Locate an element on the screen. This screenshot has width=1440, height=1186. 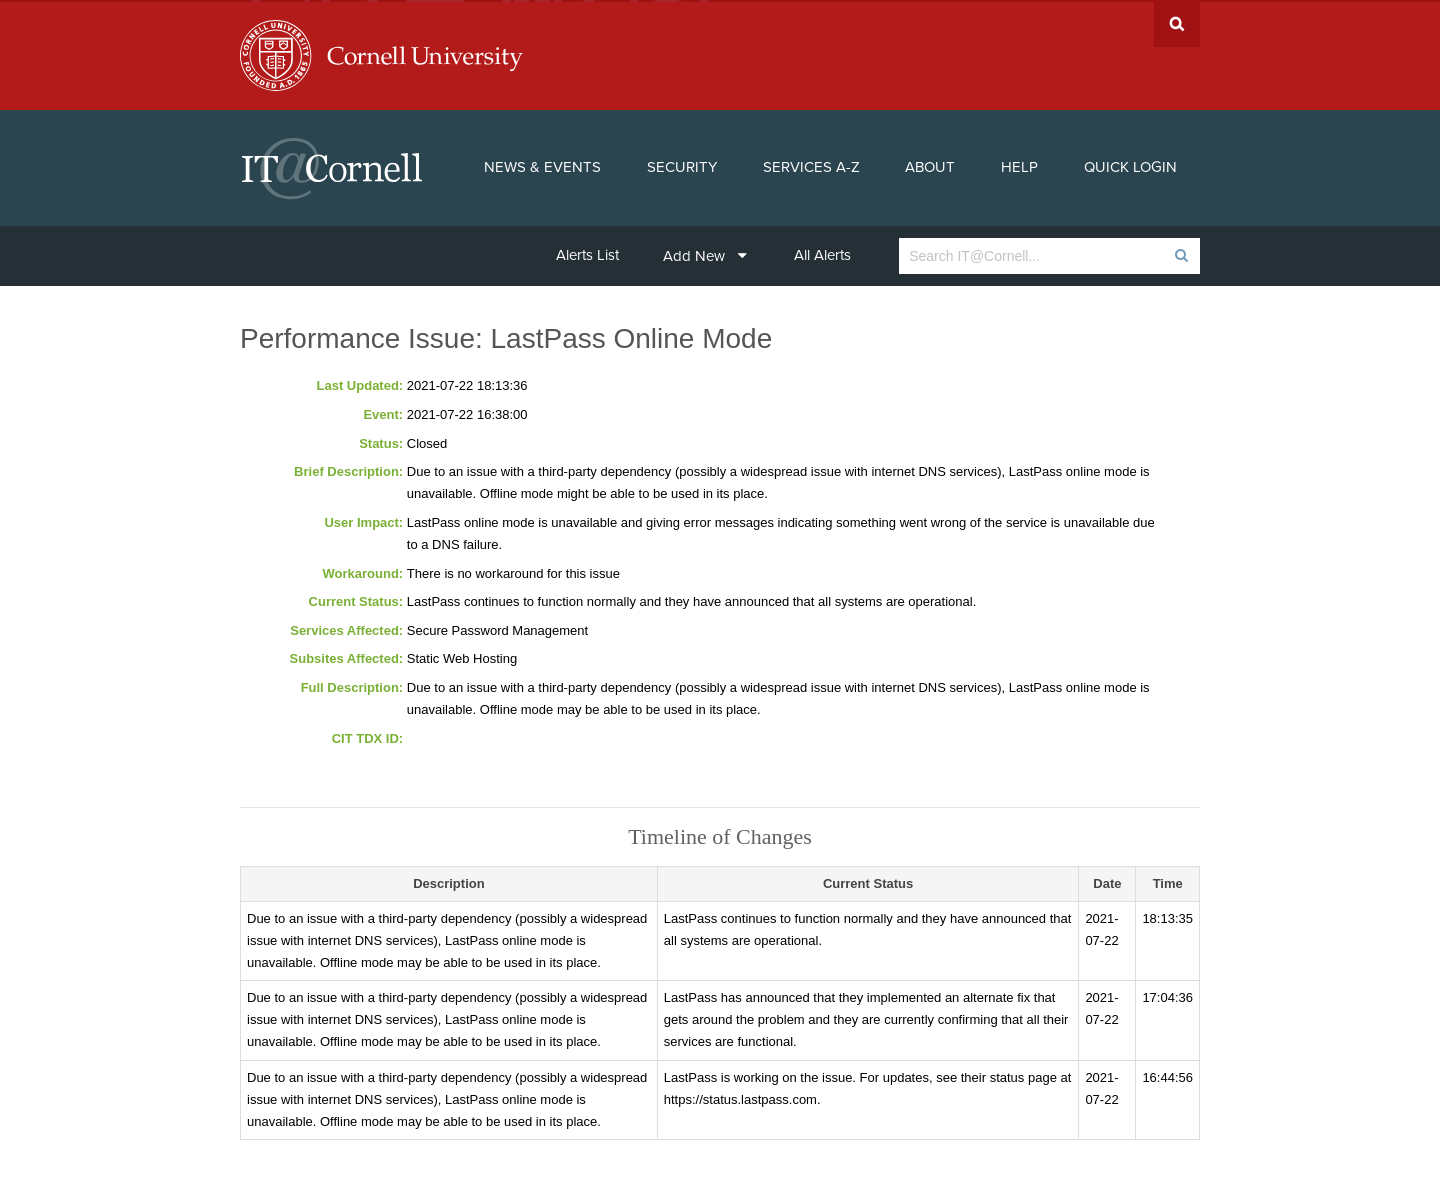
Search Cornell is located at coordinates (1177, 22).